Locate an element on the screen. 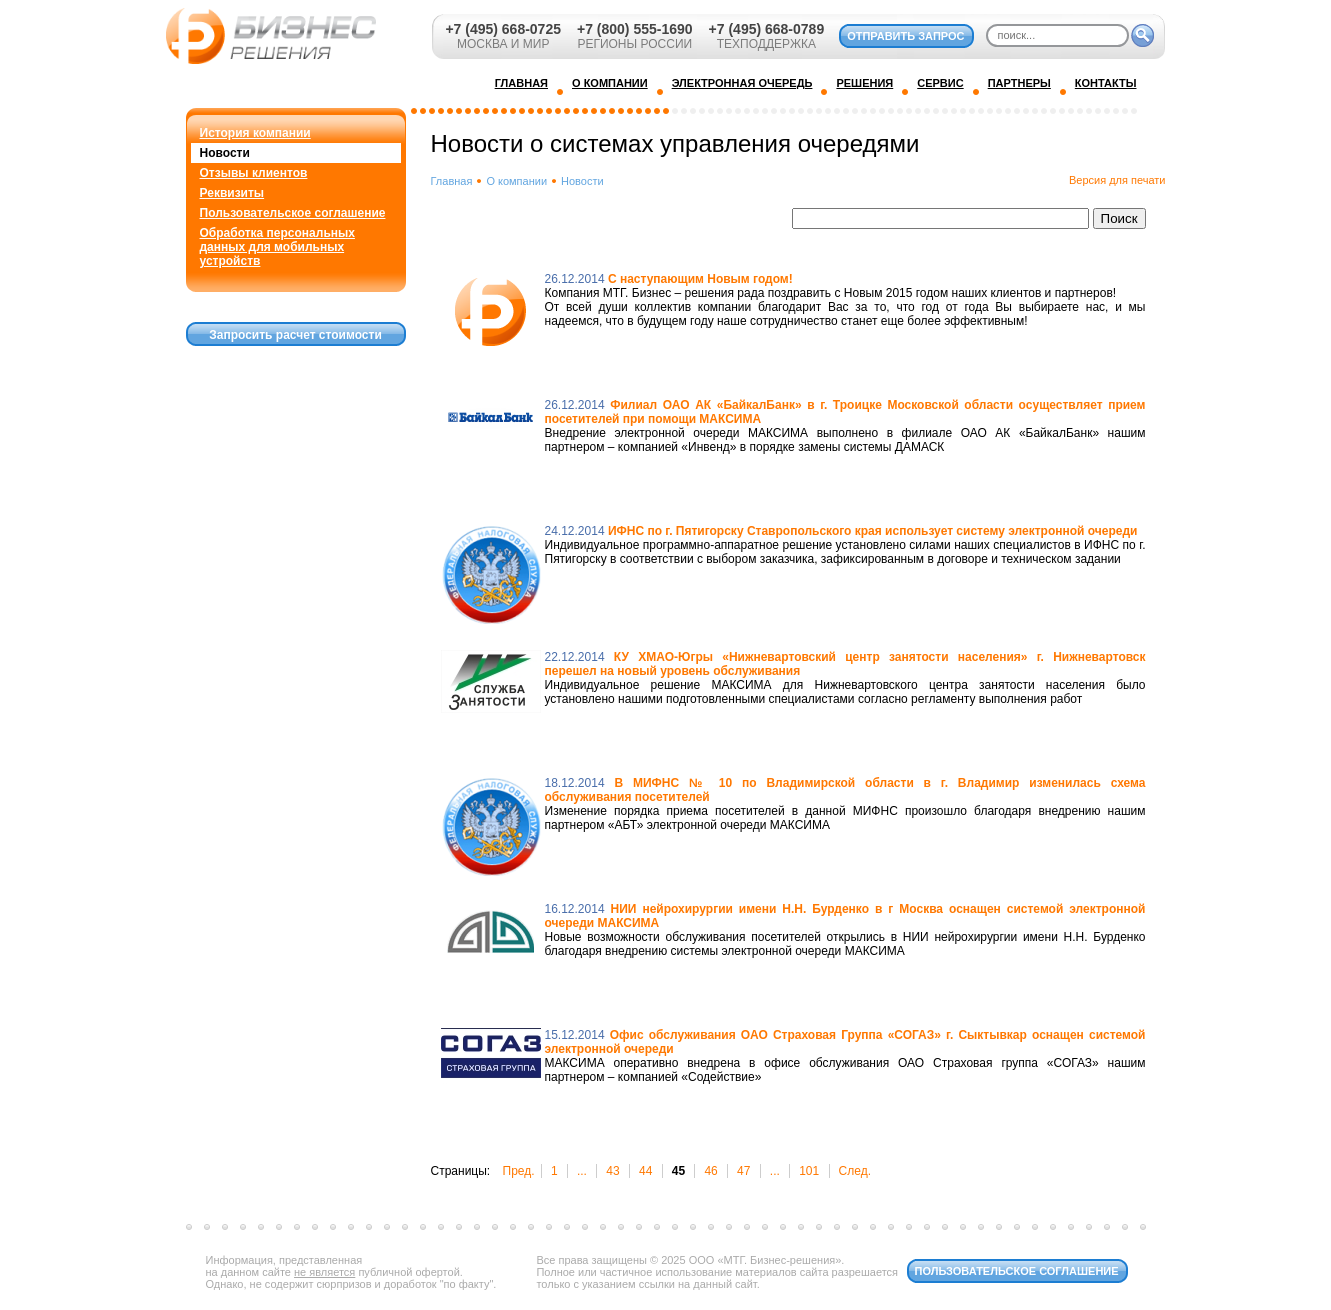  О компании is located at coordinates (516, 181).